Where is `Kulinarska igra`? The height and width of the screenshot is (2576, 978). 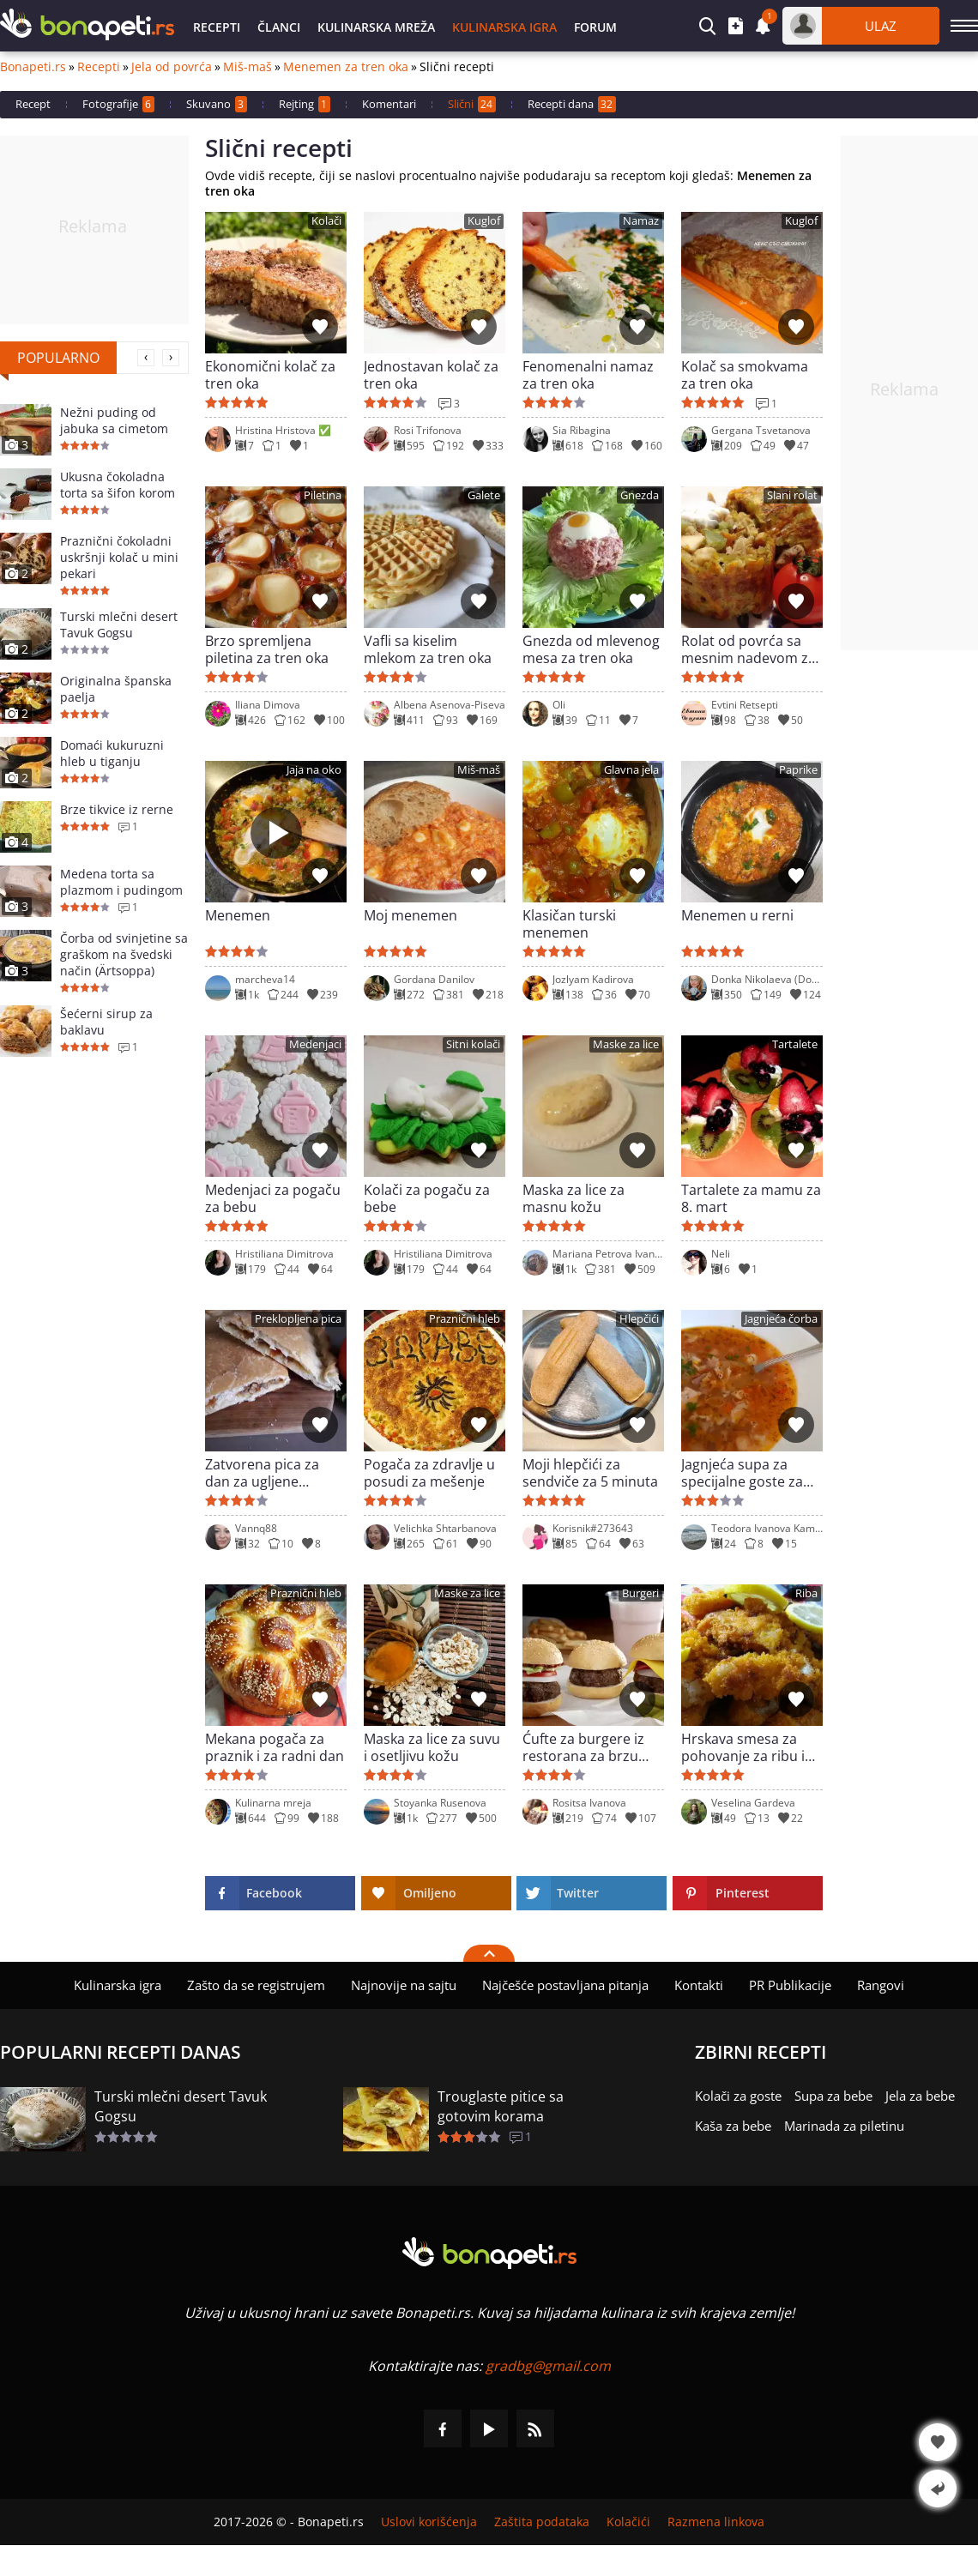
Kulinarska igra is located at coordinates (504, 27).